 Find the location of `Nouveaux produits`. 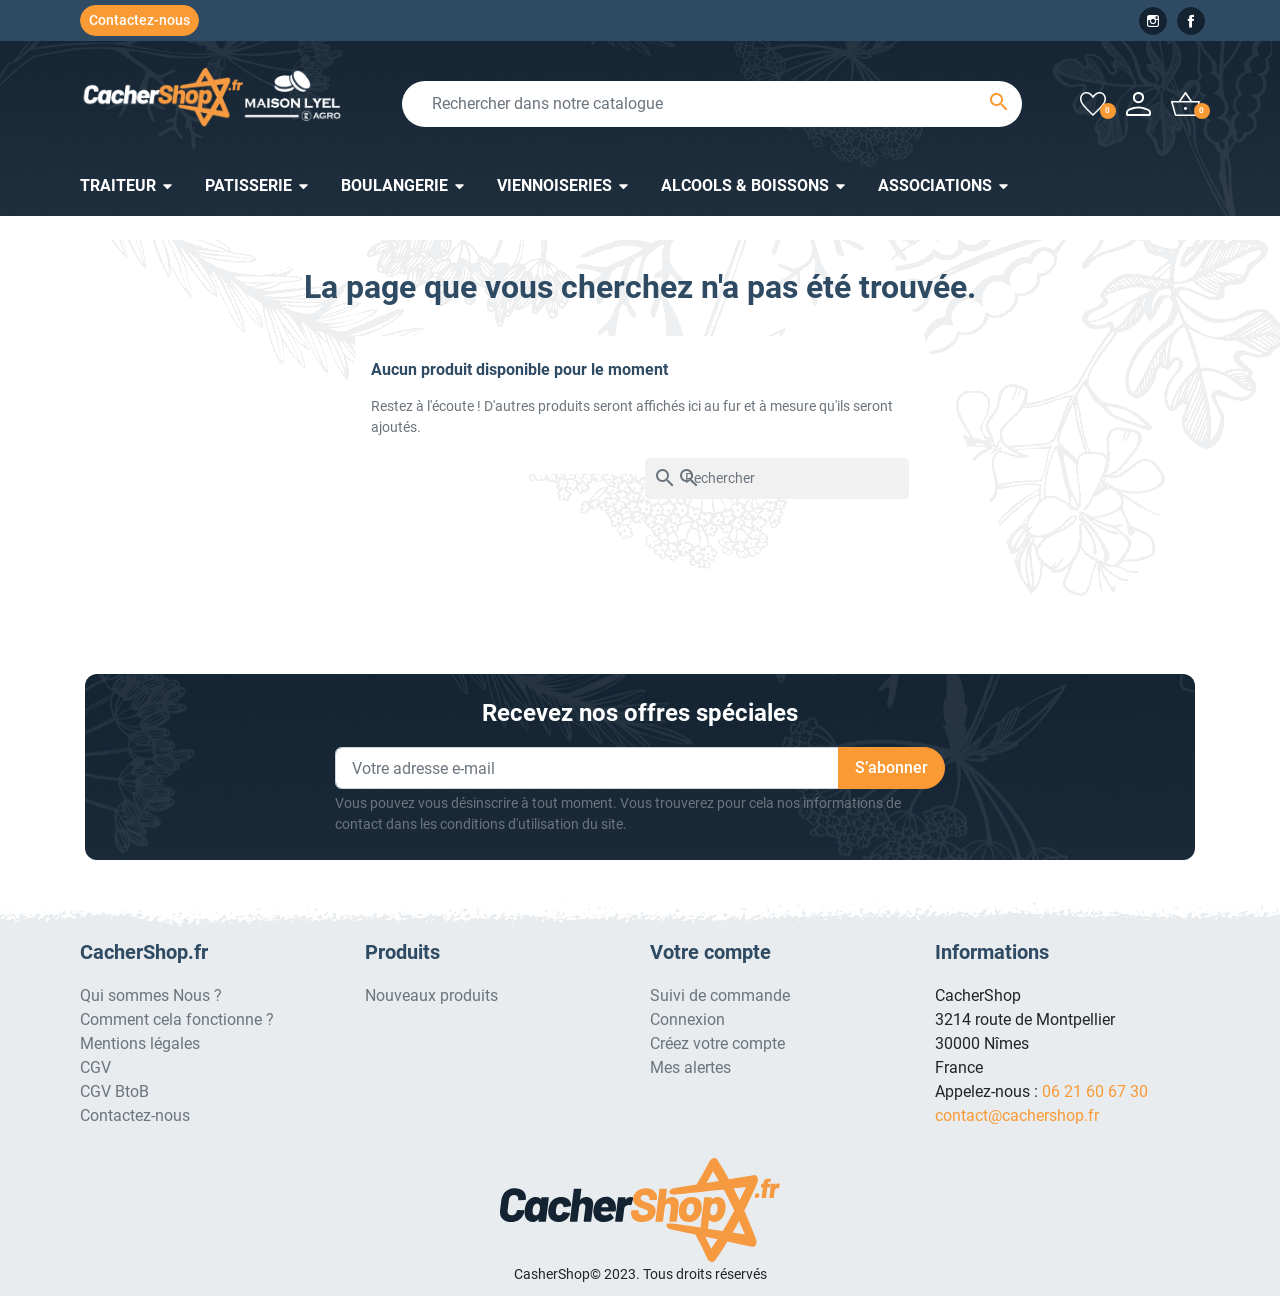

Nouveaux produits is located at coordinates (431, 995).